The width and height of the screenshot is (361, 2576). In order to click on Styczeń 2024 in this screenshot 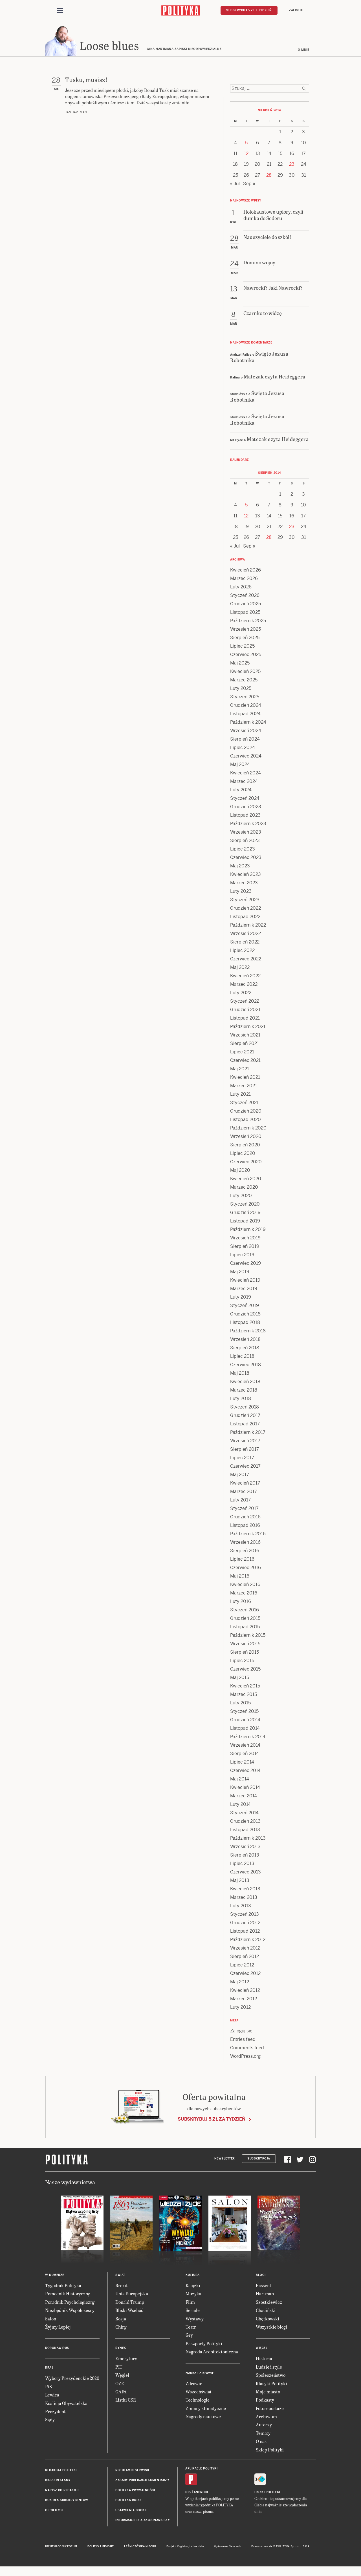, I will do `click(244, 800)`.